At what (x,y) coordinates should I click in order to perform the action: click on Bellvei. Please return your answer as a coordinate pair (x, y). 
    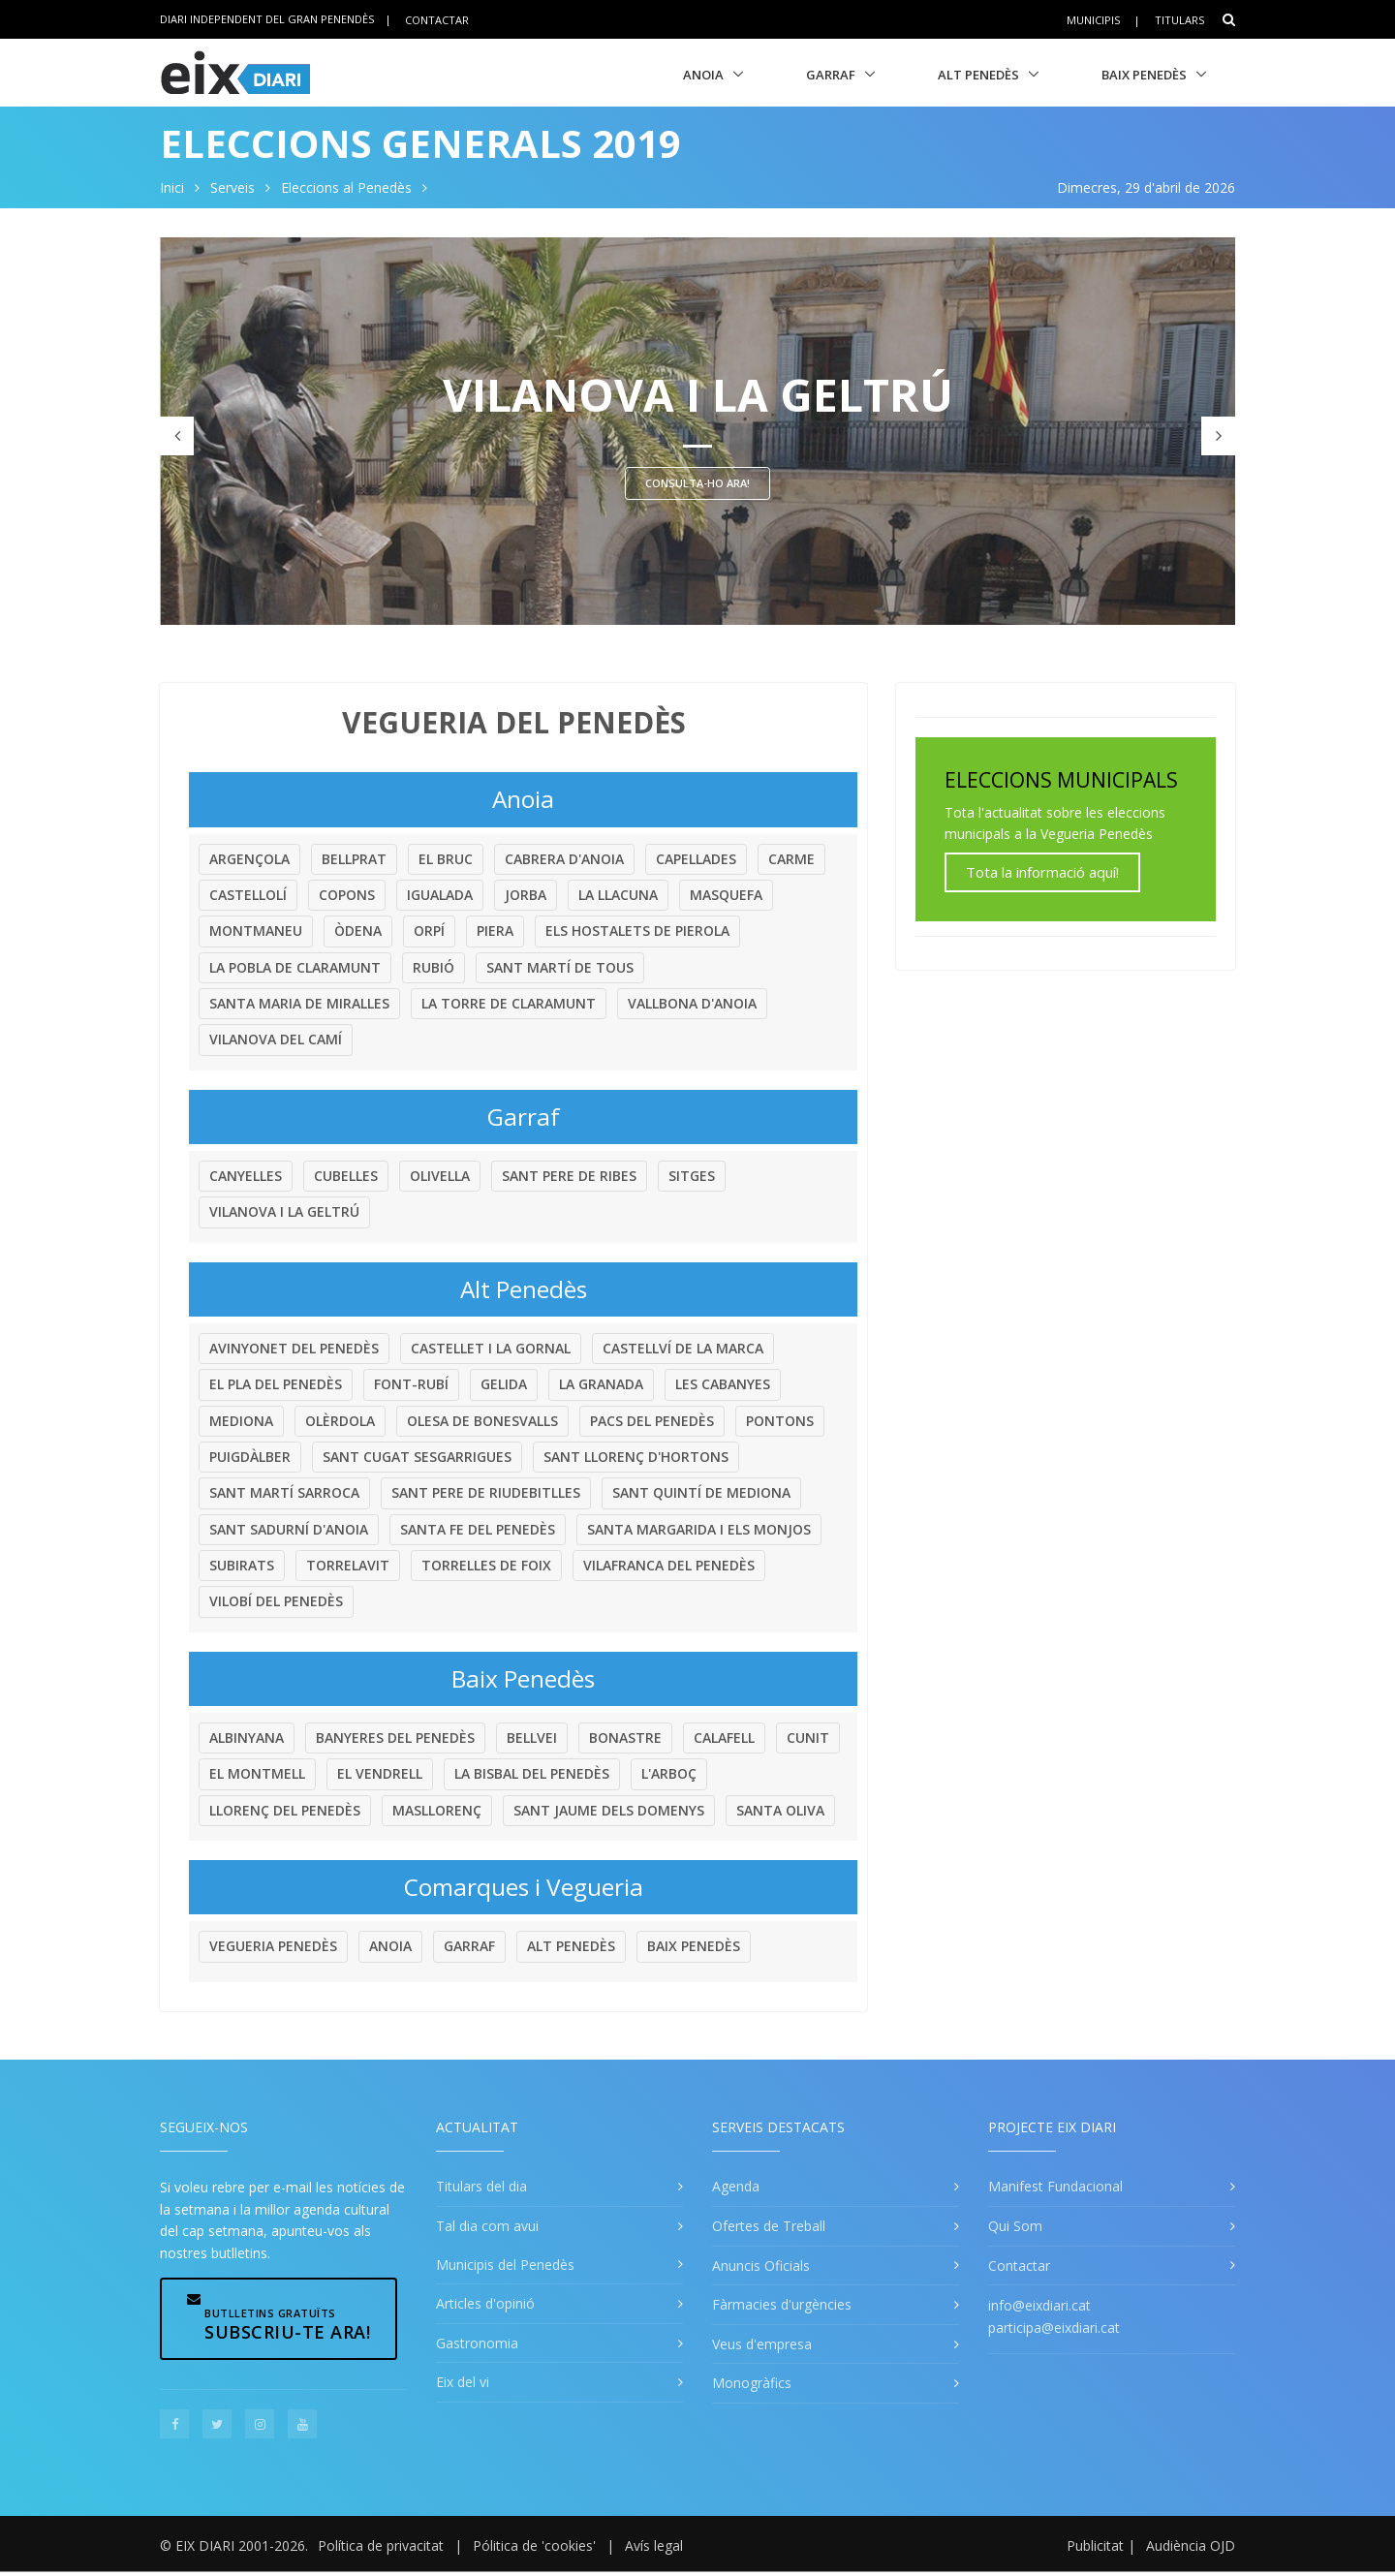
    Looking at the image, I should click on (532, 1737).